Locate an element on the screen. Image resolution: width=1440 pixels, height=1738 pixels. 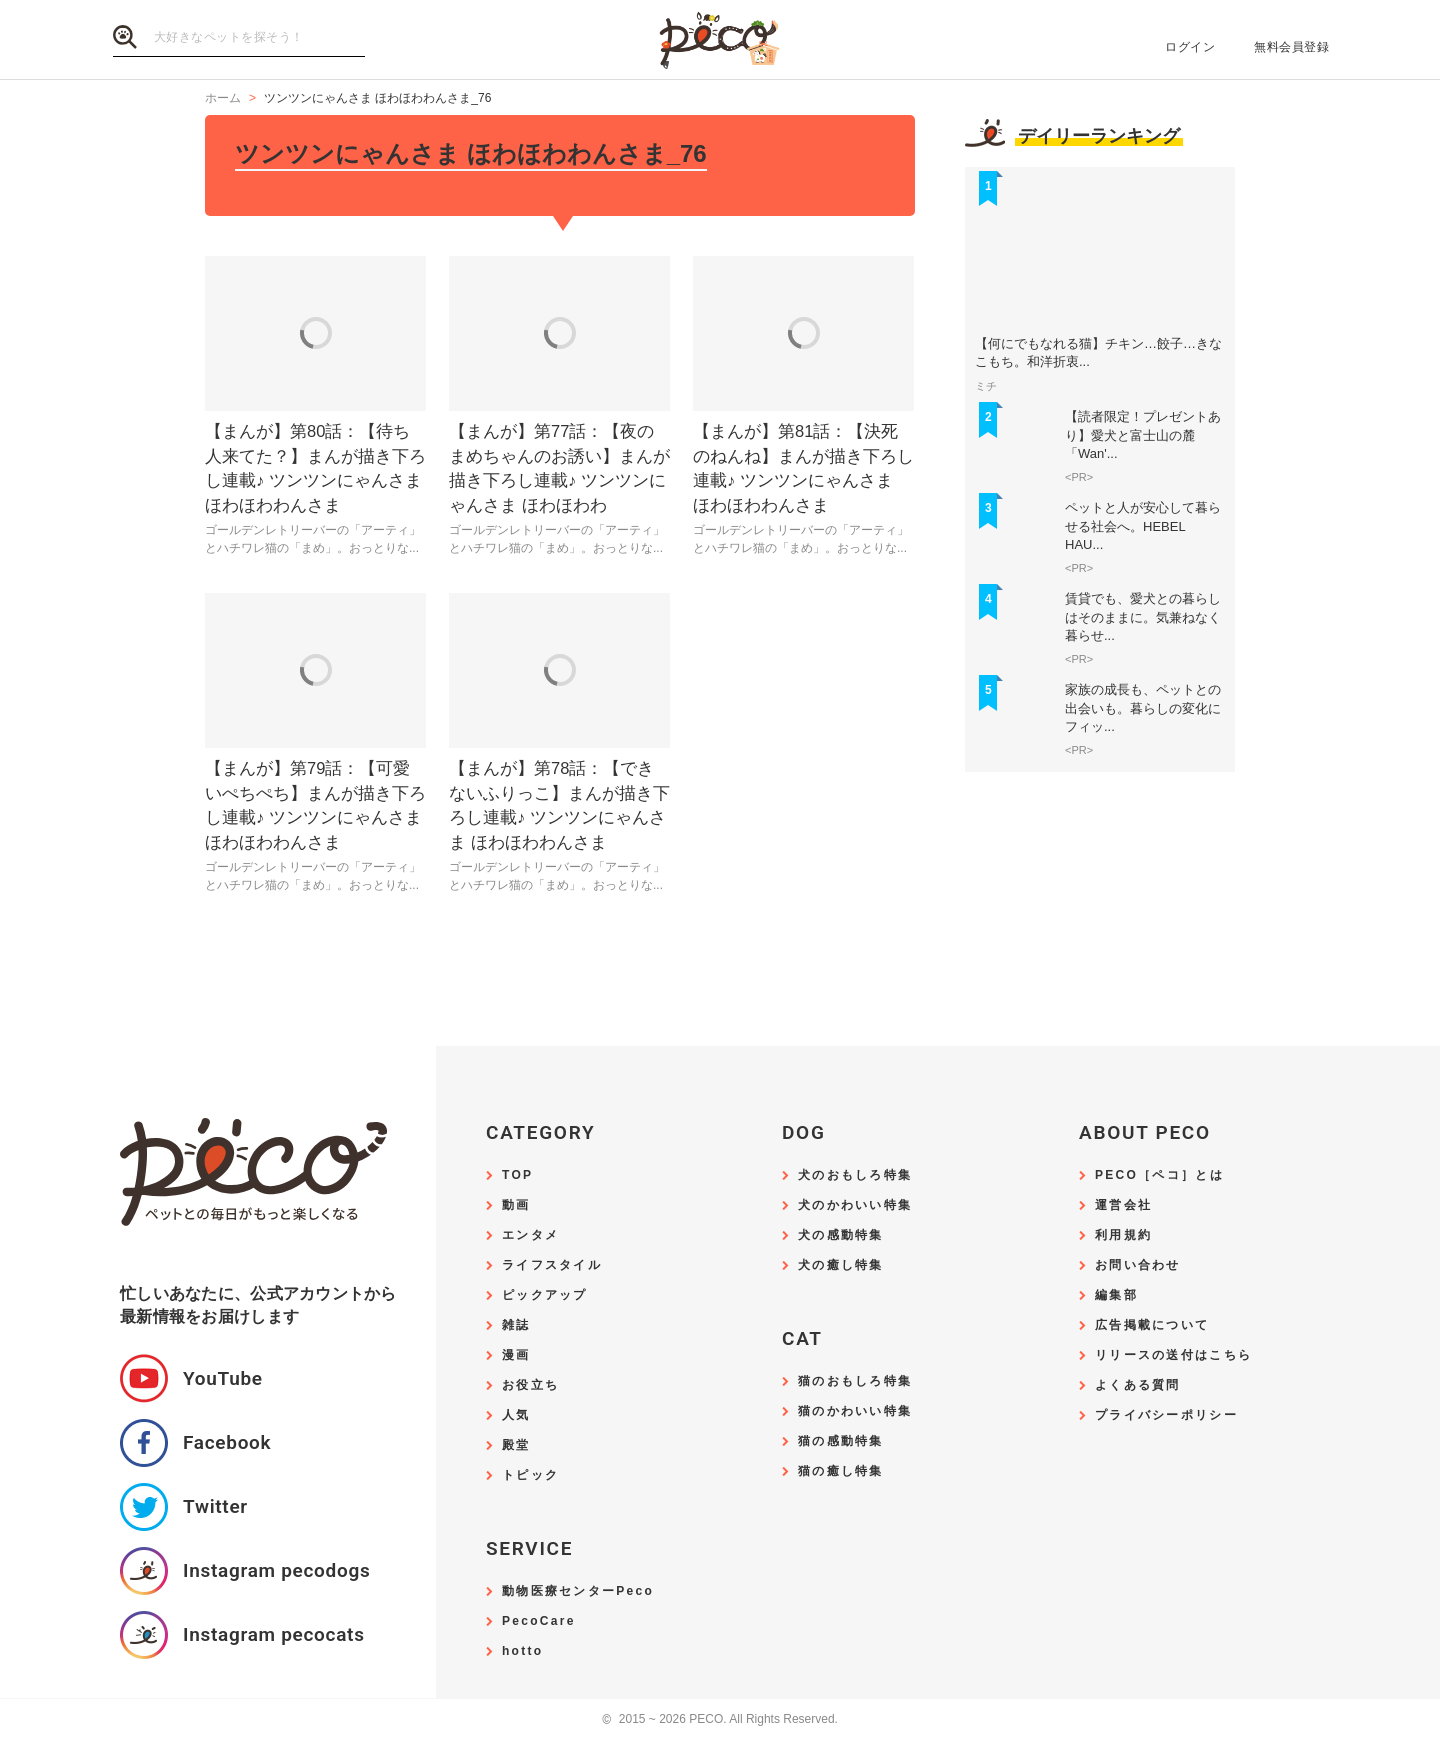
雑誌 is located at coordinates (516, 1325).